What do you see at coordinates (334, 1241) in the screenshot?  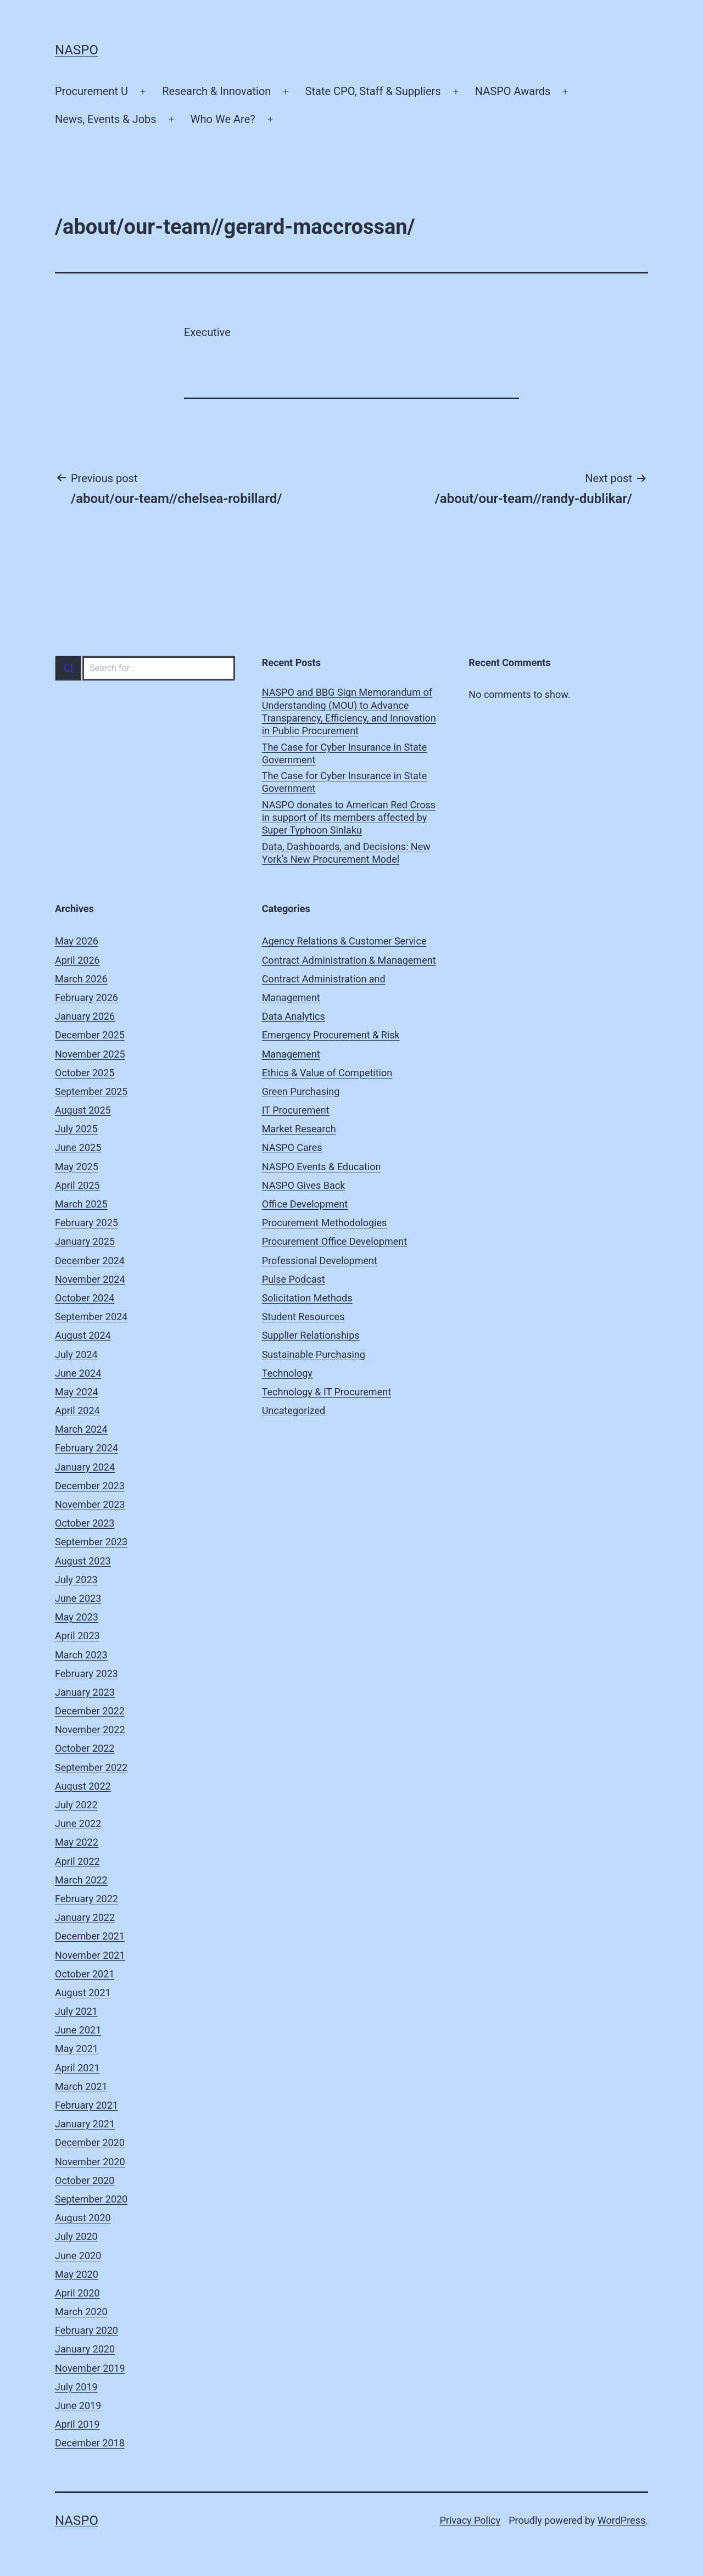 I see `Procurement Office Development` at bounding box center [334, 1241].